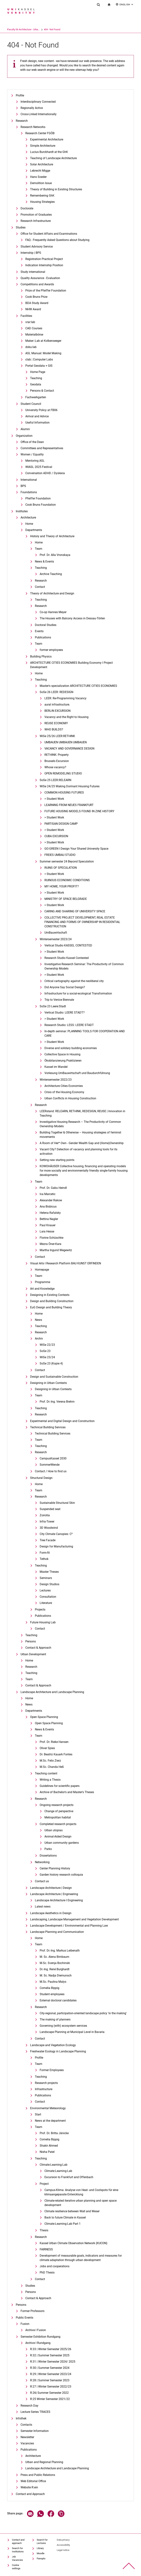 The height and width of the screenshot is (2576, 141). I want to click on 3D Woodwind, so click(49, 1527).